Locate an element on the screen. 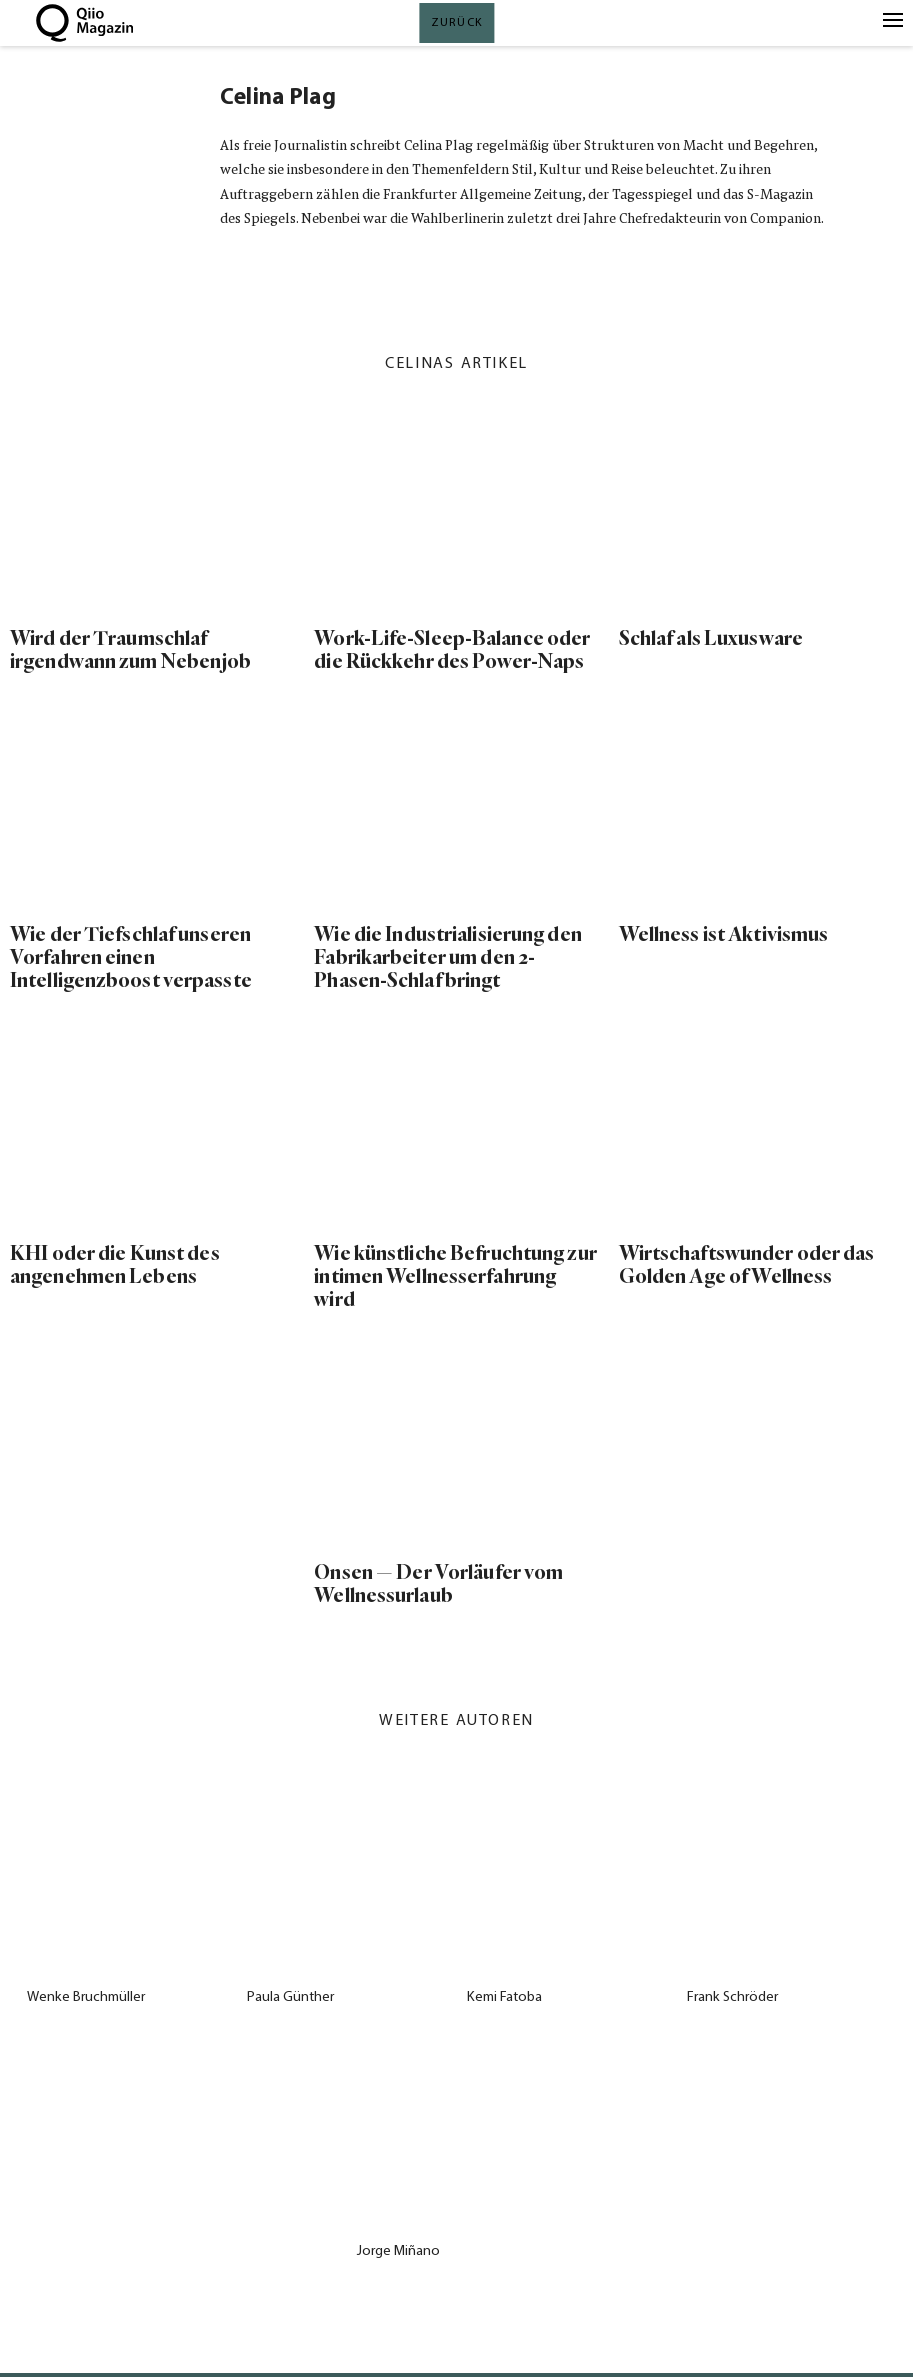 This screenshot has height=2377, width=913. Schlaf als Luxusware is located at coordinates (711, 638).